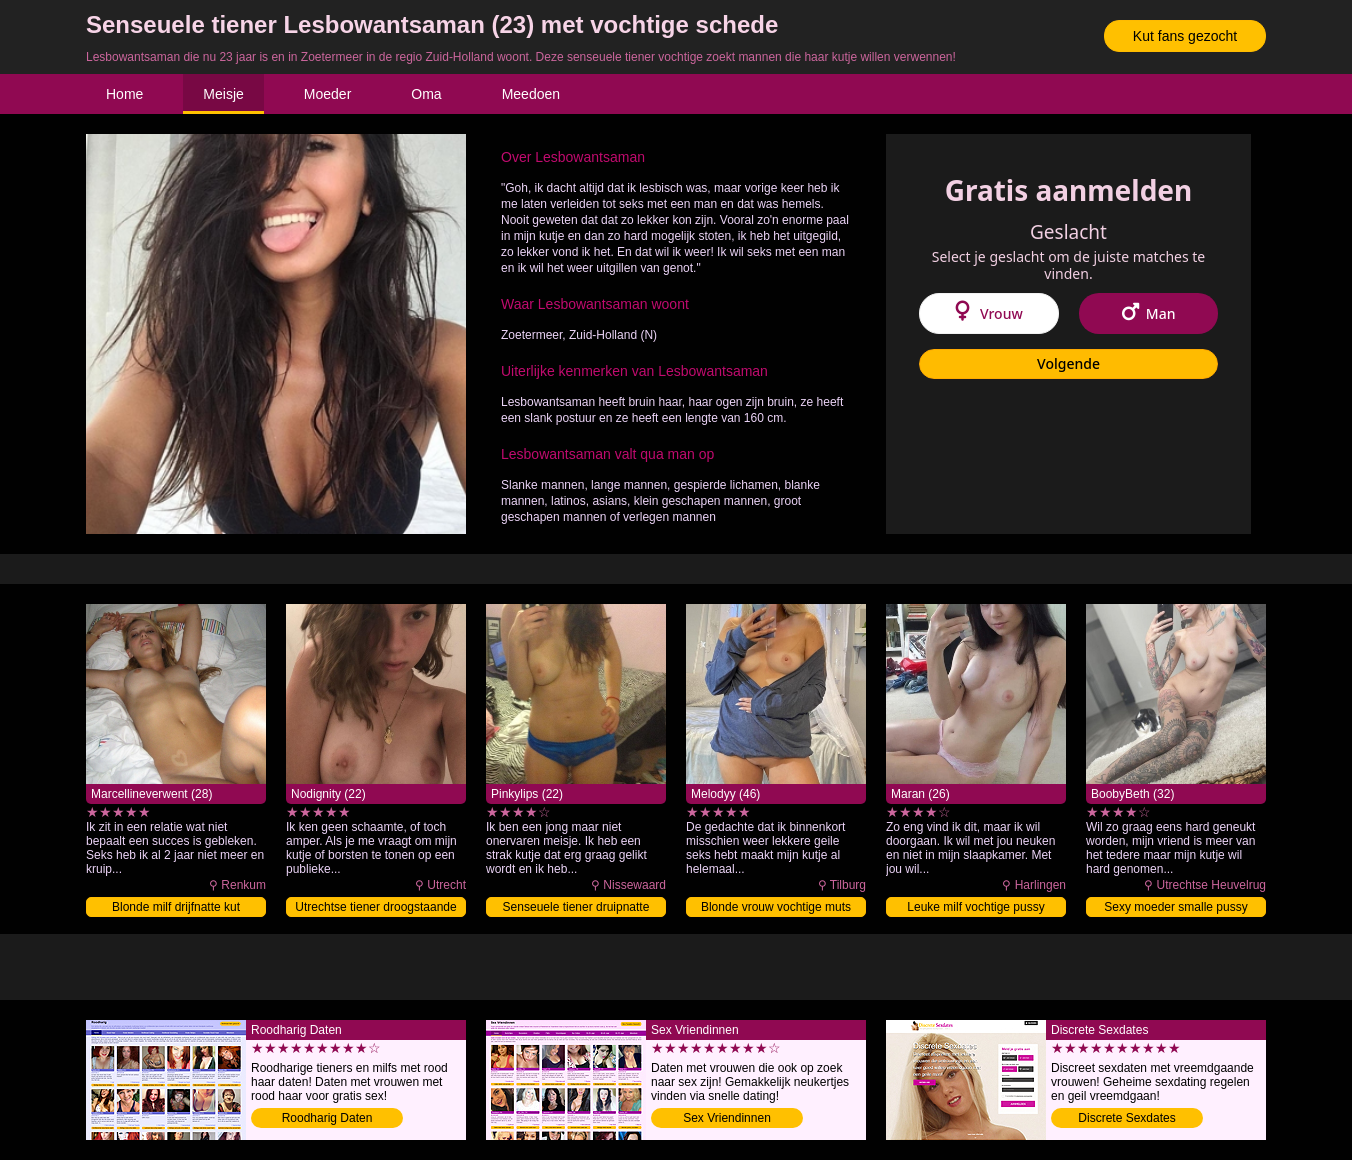  I want to click on Meisje, so click(223, 94).